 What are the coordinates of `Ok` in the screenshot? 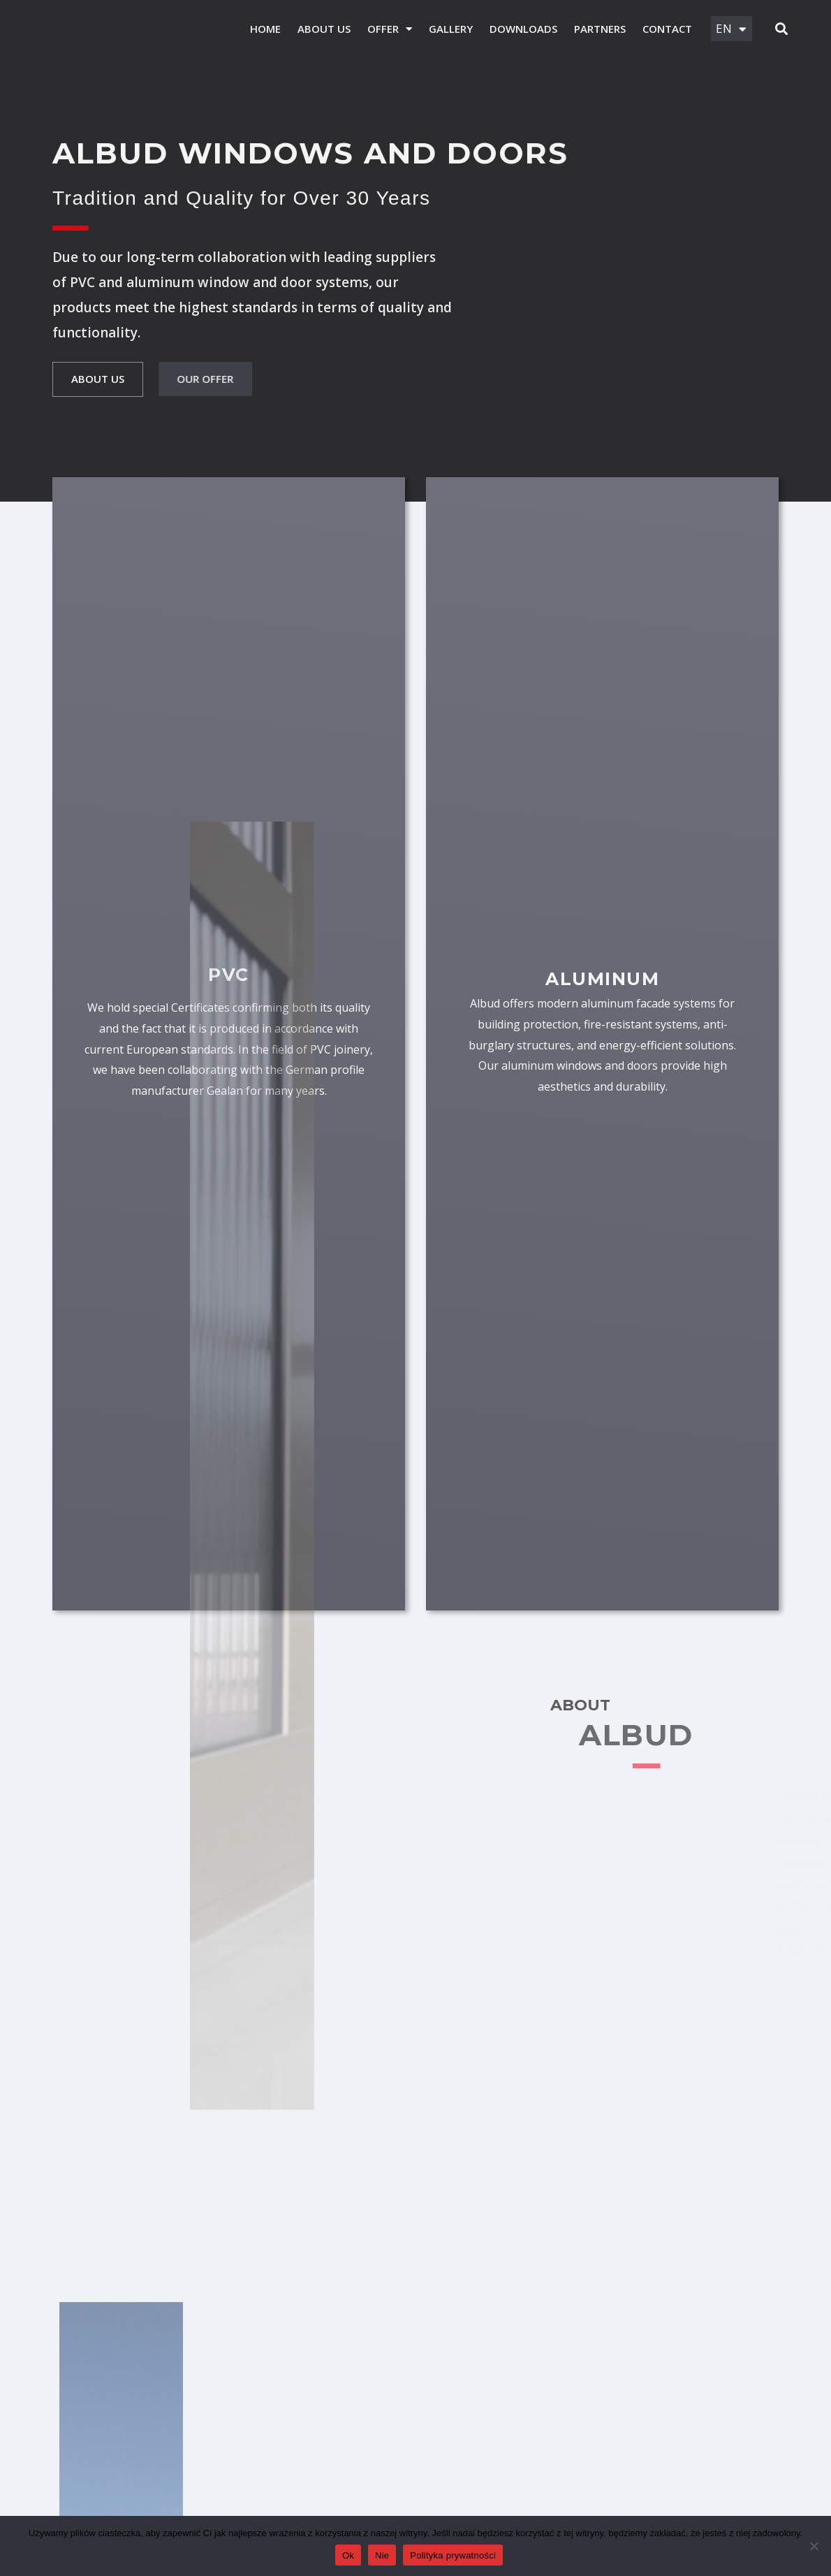 It's located at (348, 2555).